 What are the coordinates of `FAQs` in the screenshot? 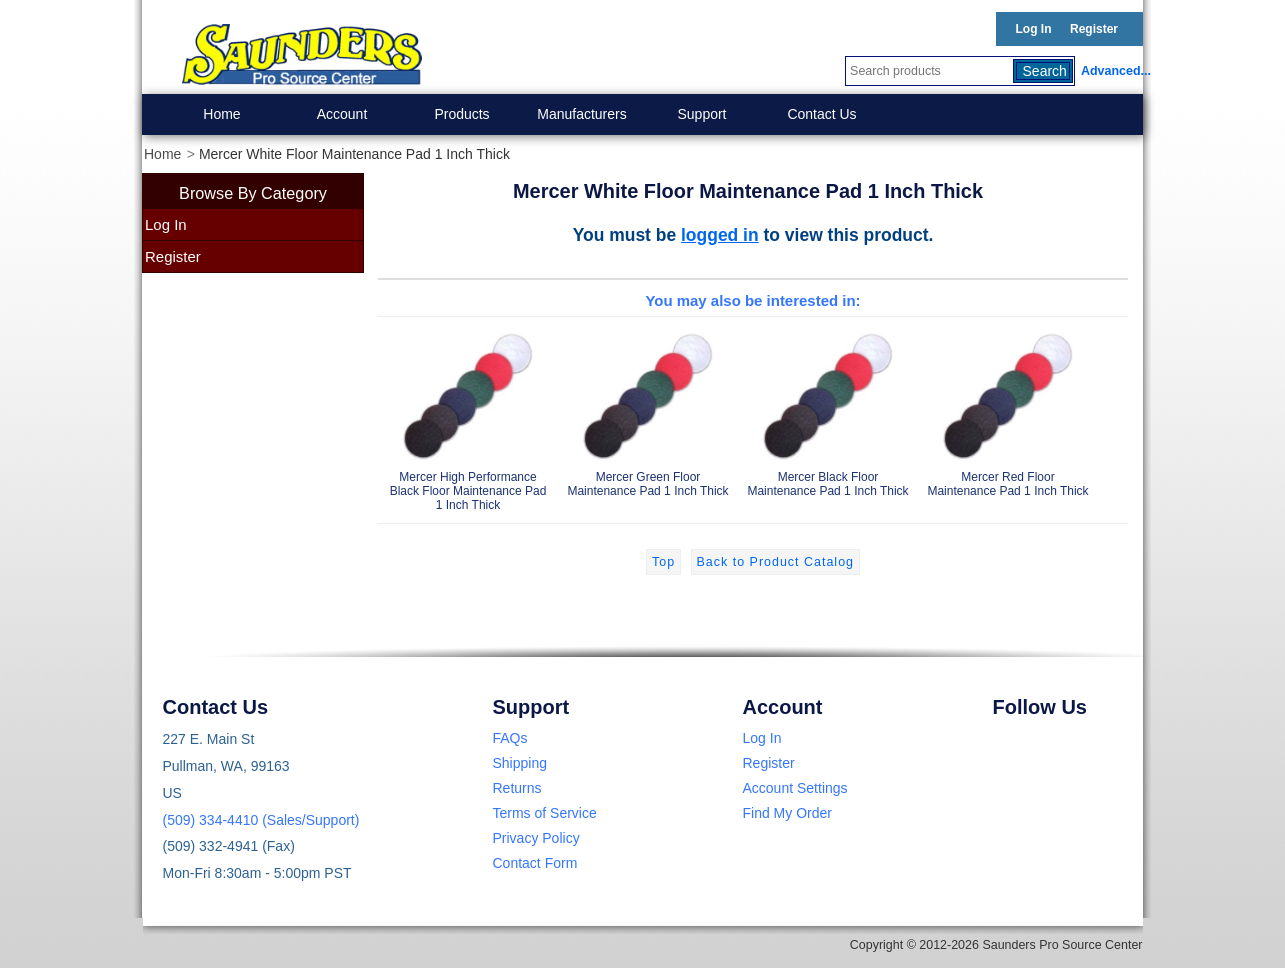 It's located at (510, 738).